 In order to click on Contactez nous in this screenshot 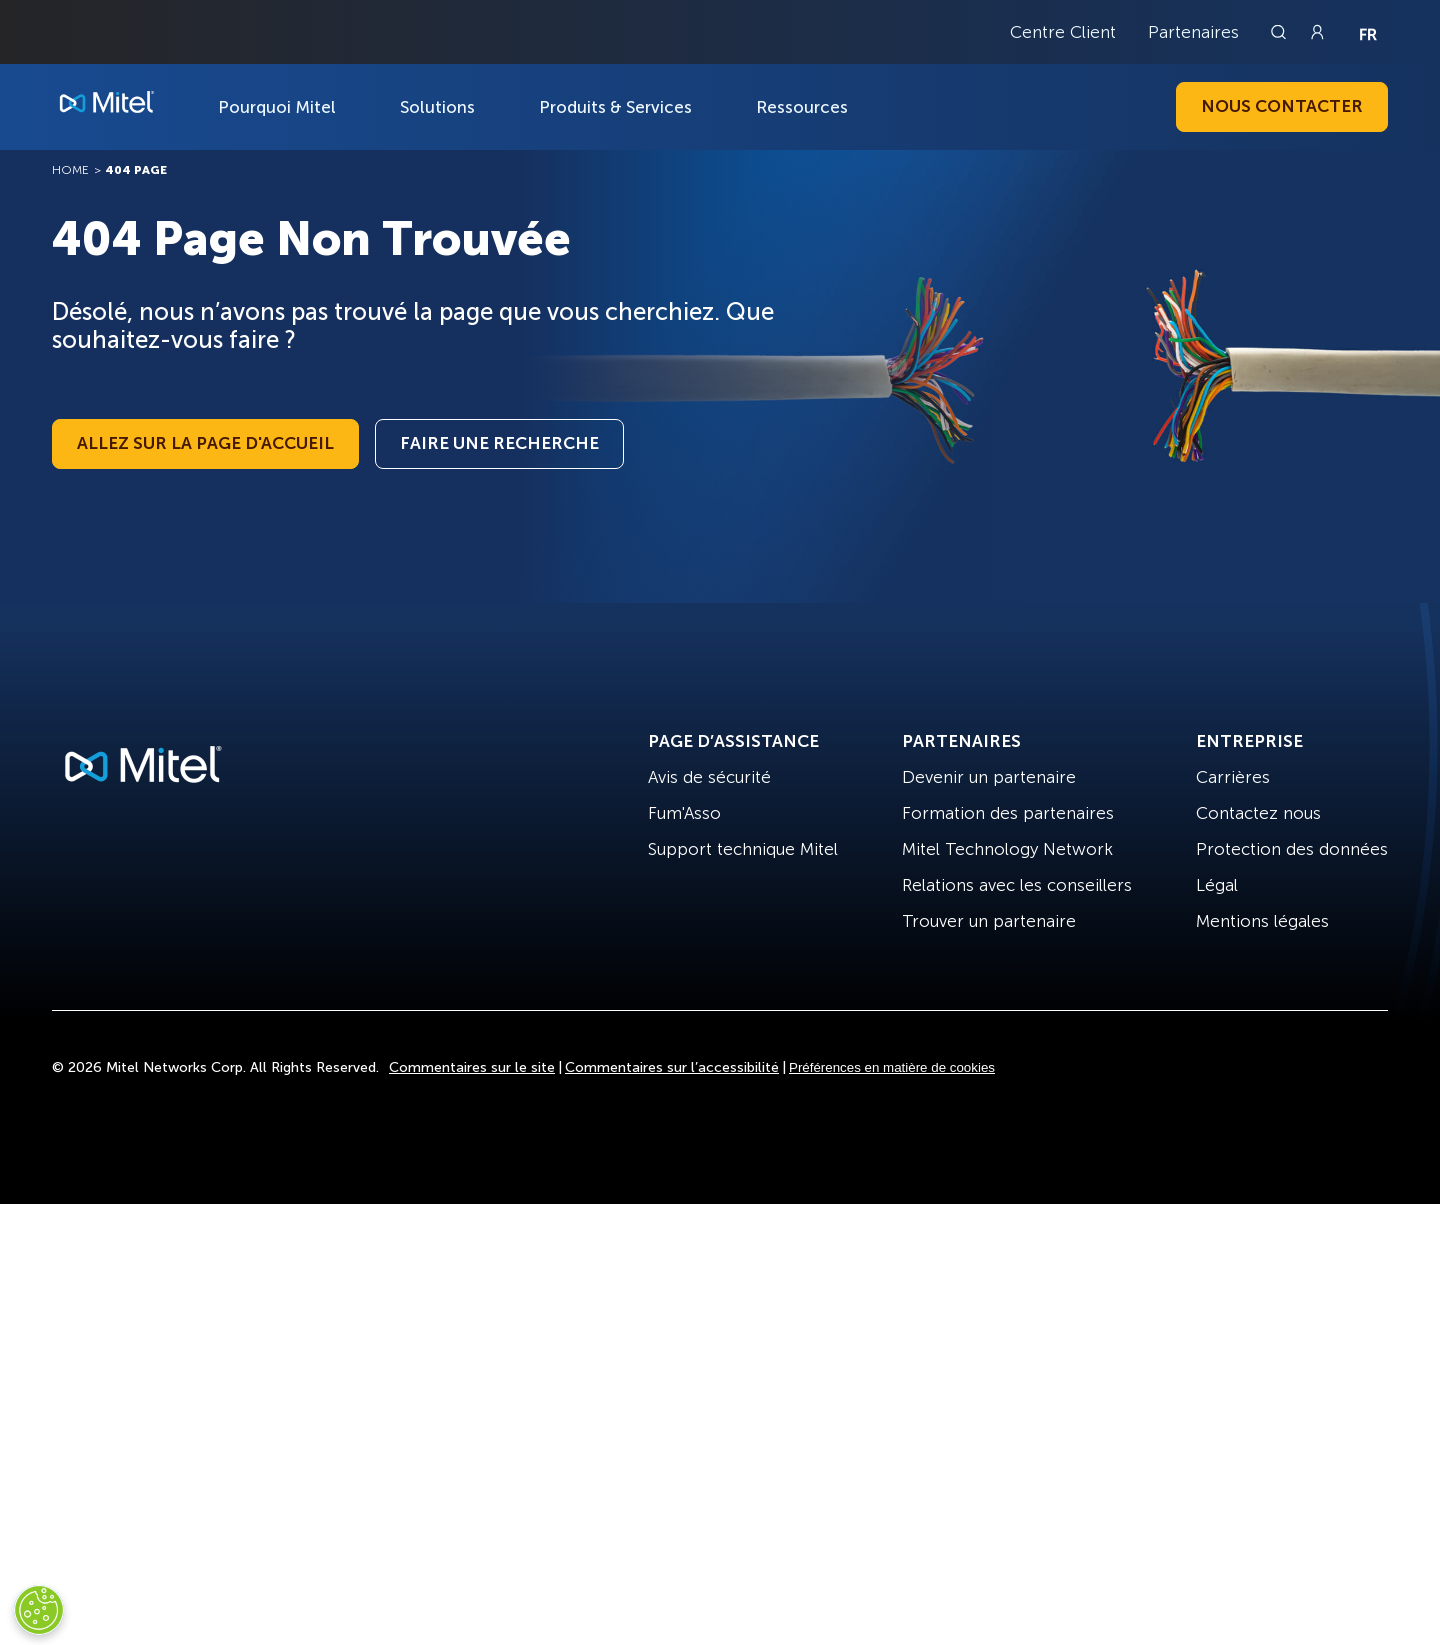, I will do `click(1258, 813)`.